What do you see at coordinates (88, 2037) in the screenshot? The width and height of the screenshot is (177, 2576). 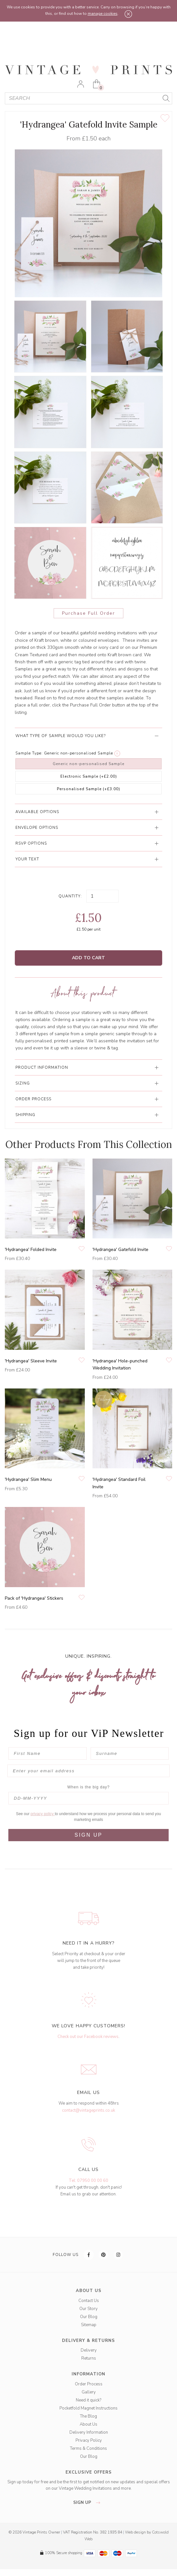 I see `Check out our Facebook reviews` at bounding box center [88, 2037].